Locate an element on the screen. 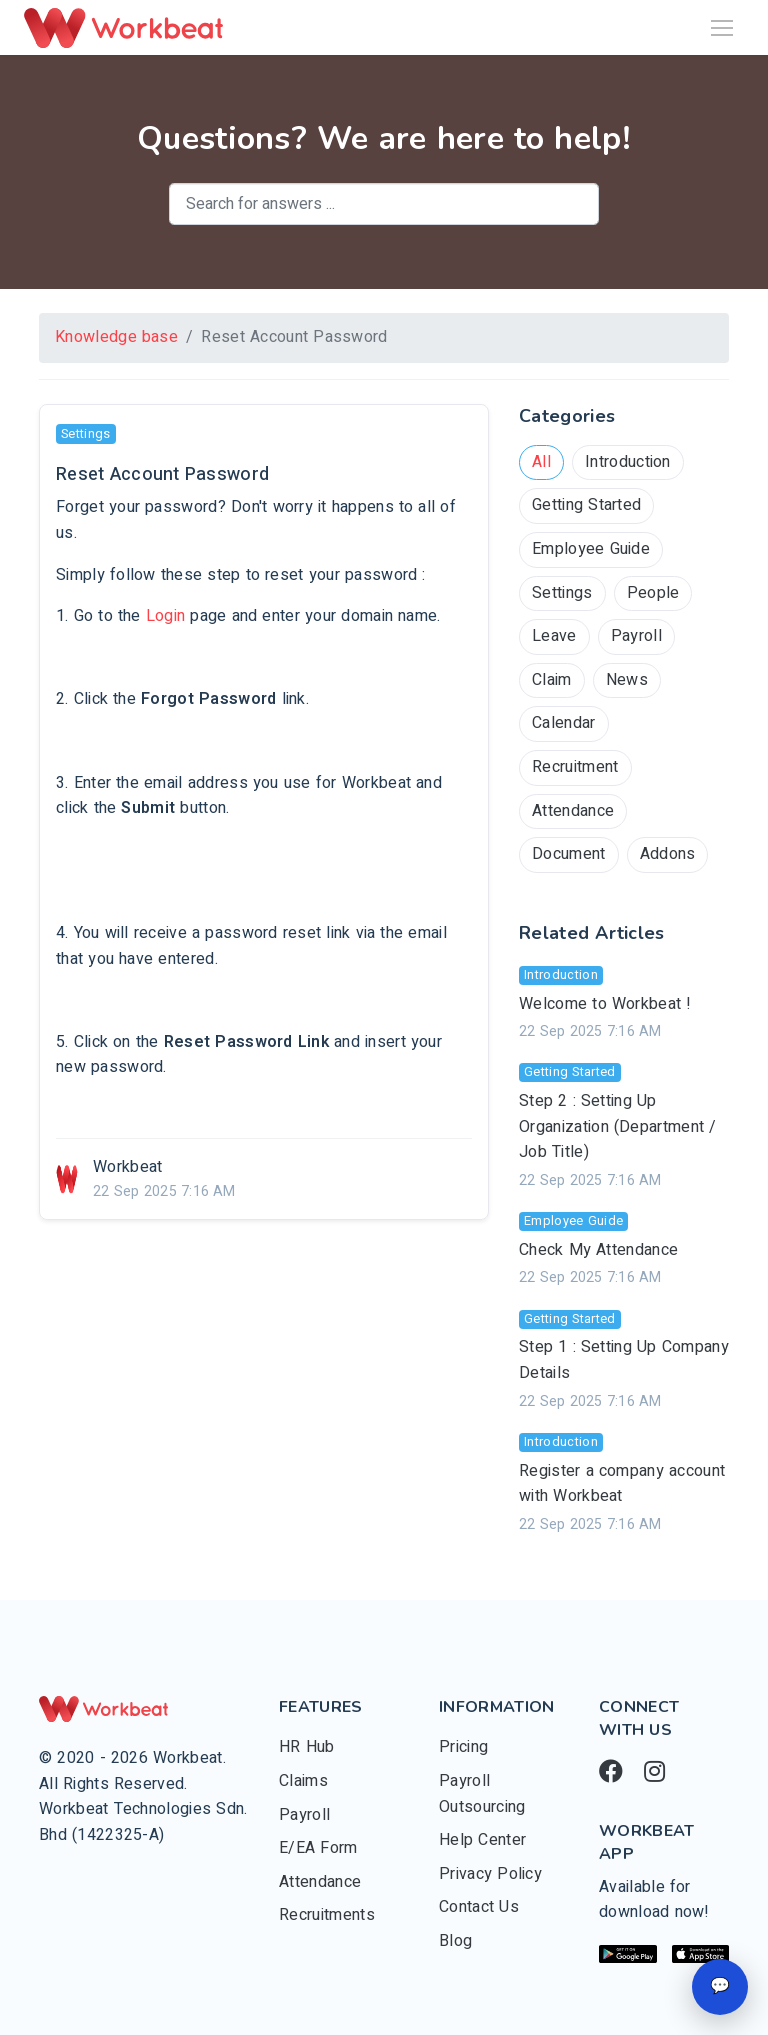 The width and height of the screenshot is (768, 2035). Privacy Policy is located at coordinates (490, 1874).